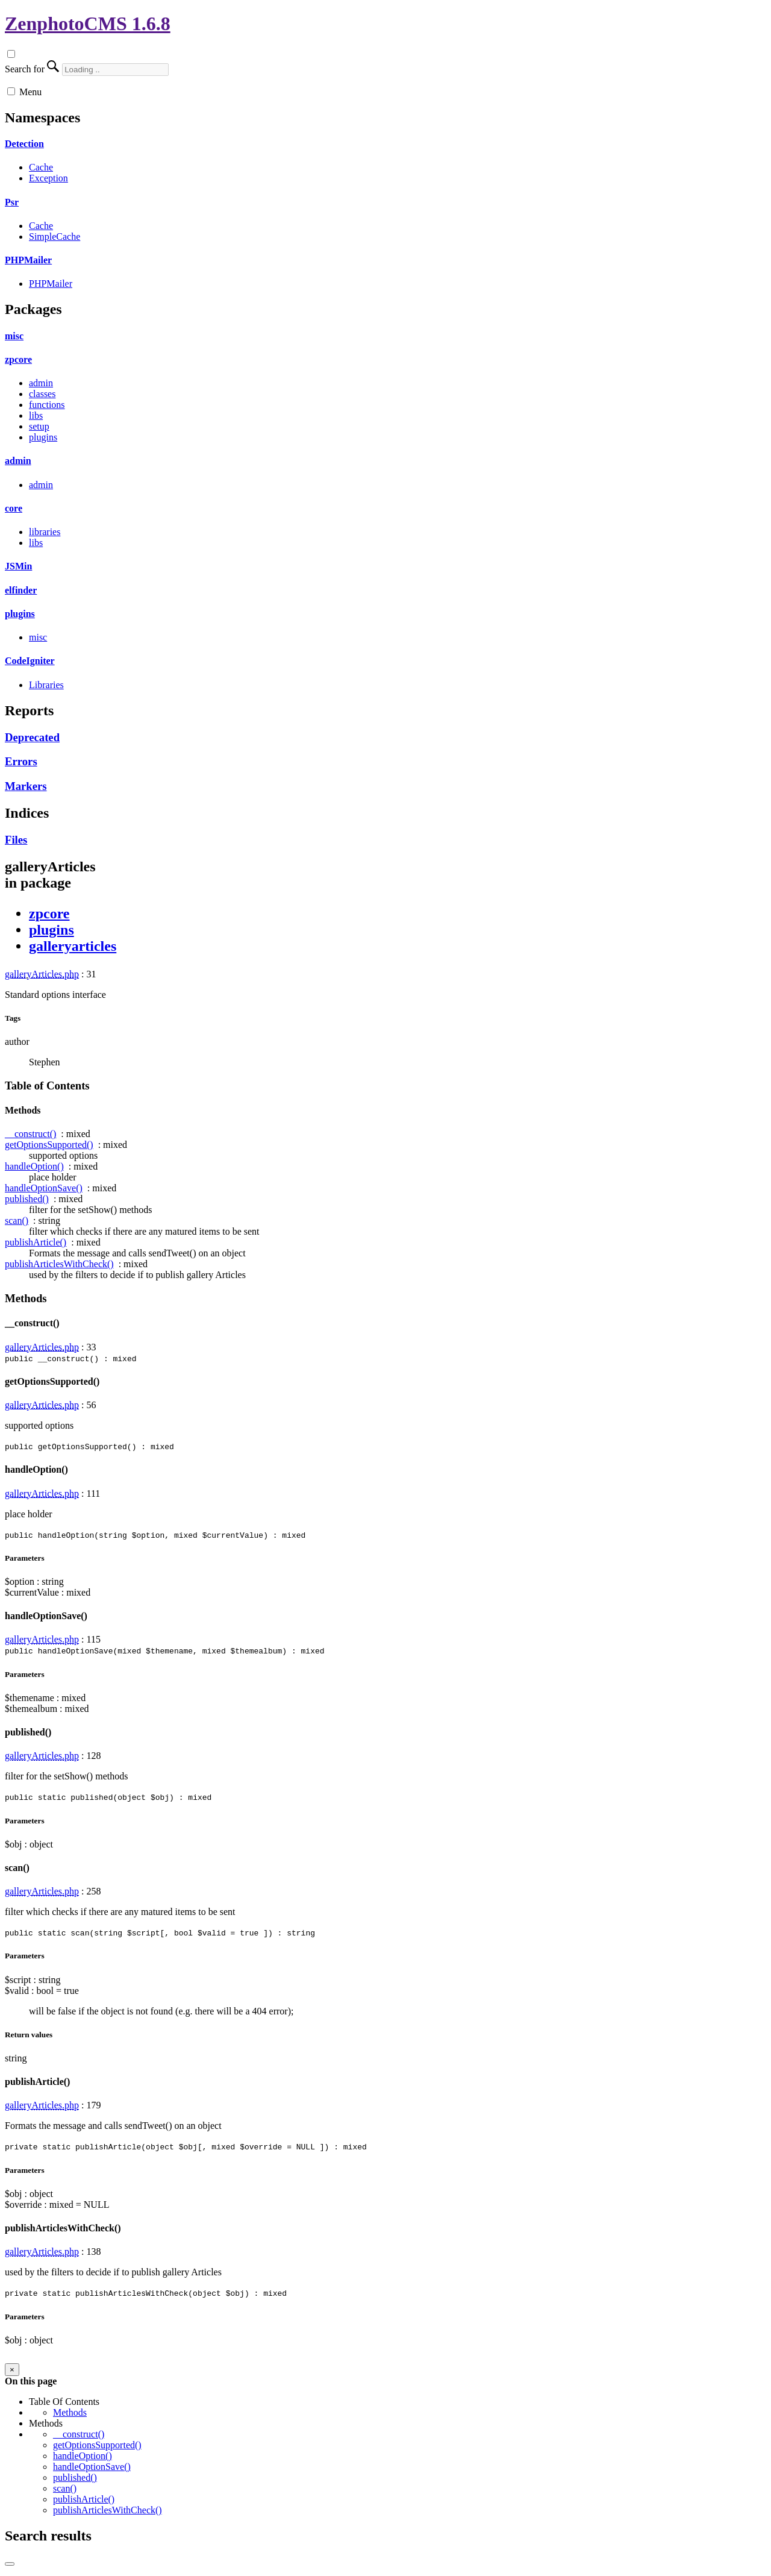 This screenshot has height=2576, width=771. Describe the element at coordinates (18, 359) in the screenshot. I see `zpcore` at that location.